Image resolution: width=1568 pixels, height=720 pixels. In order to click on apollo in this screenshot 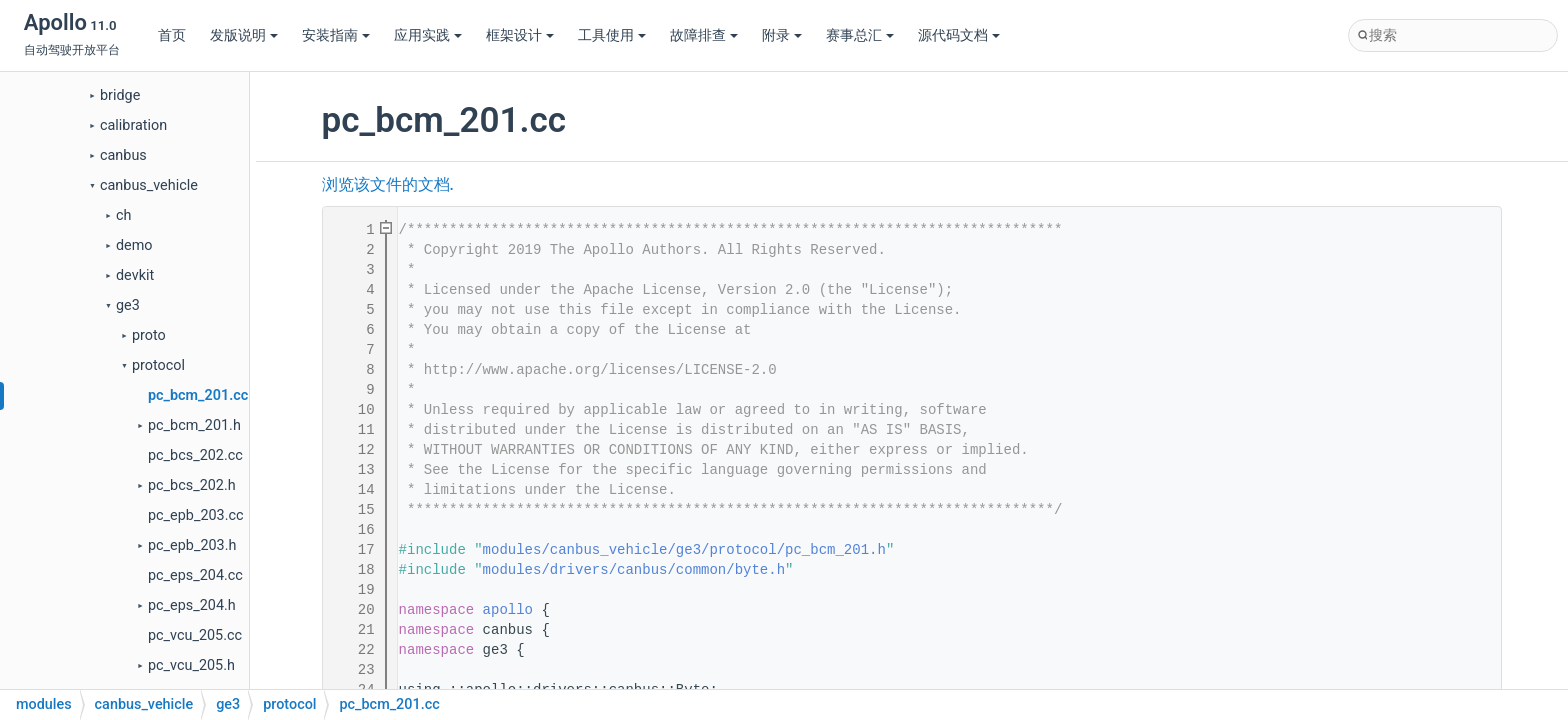, I will do `click(508, 610)`.